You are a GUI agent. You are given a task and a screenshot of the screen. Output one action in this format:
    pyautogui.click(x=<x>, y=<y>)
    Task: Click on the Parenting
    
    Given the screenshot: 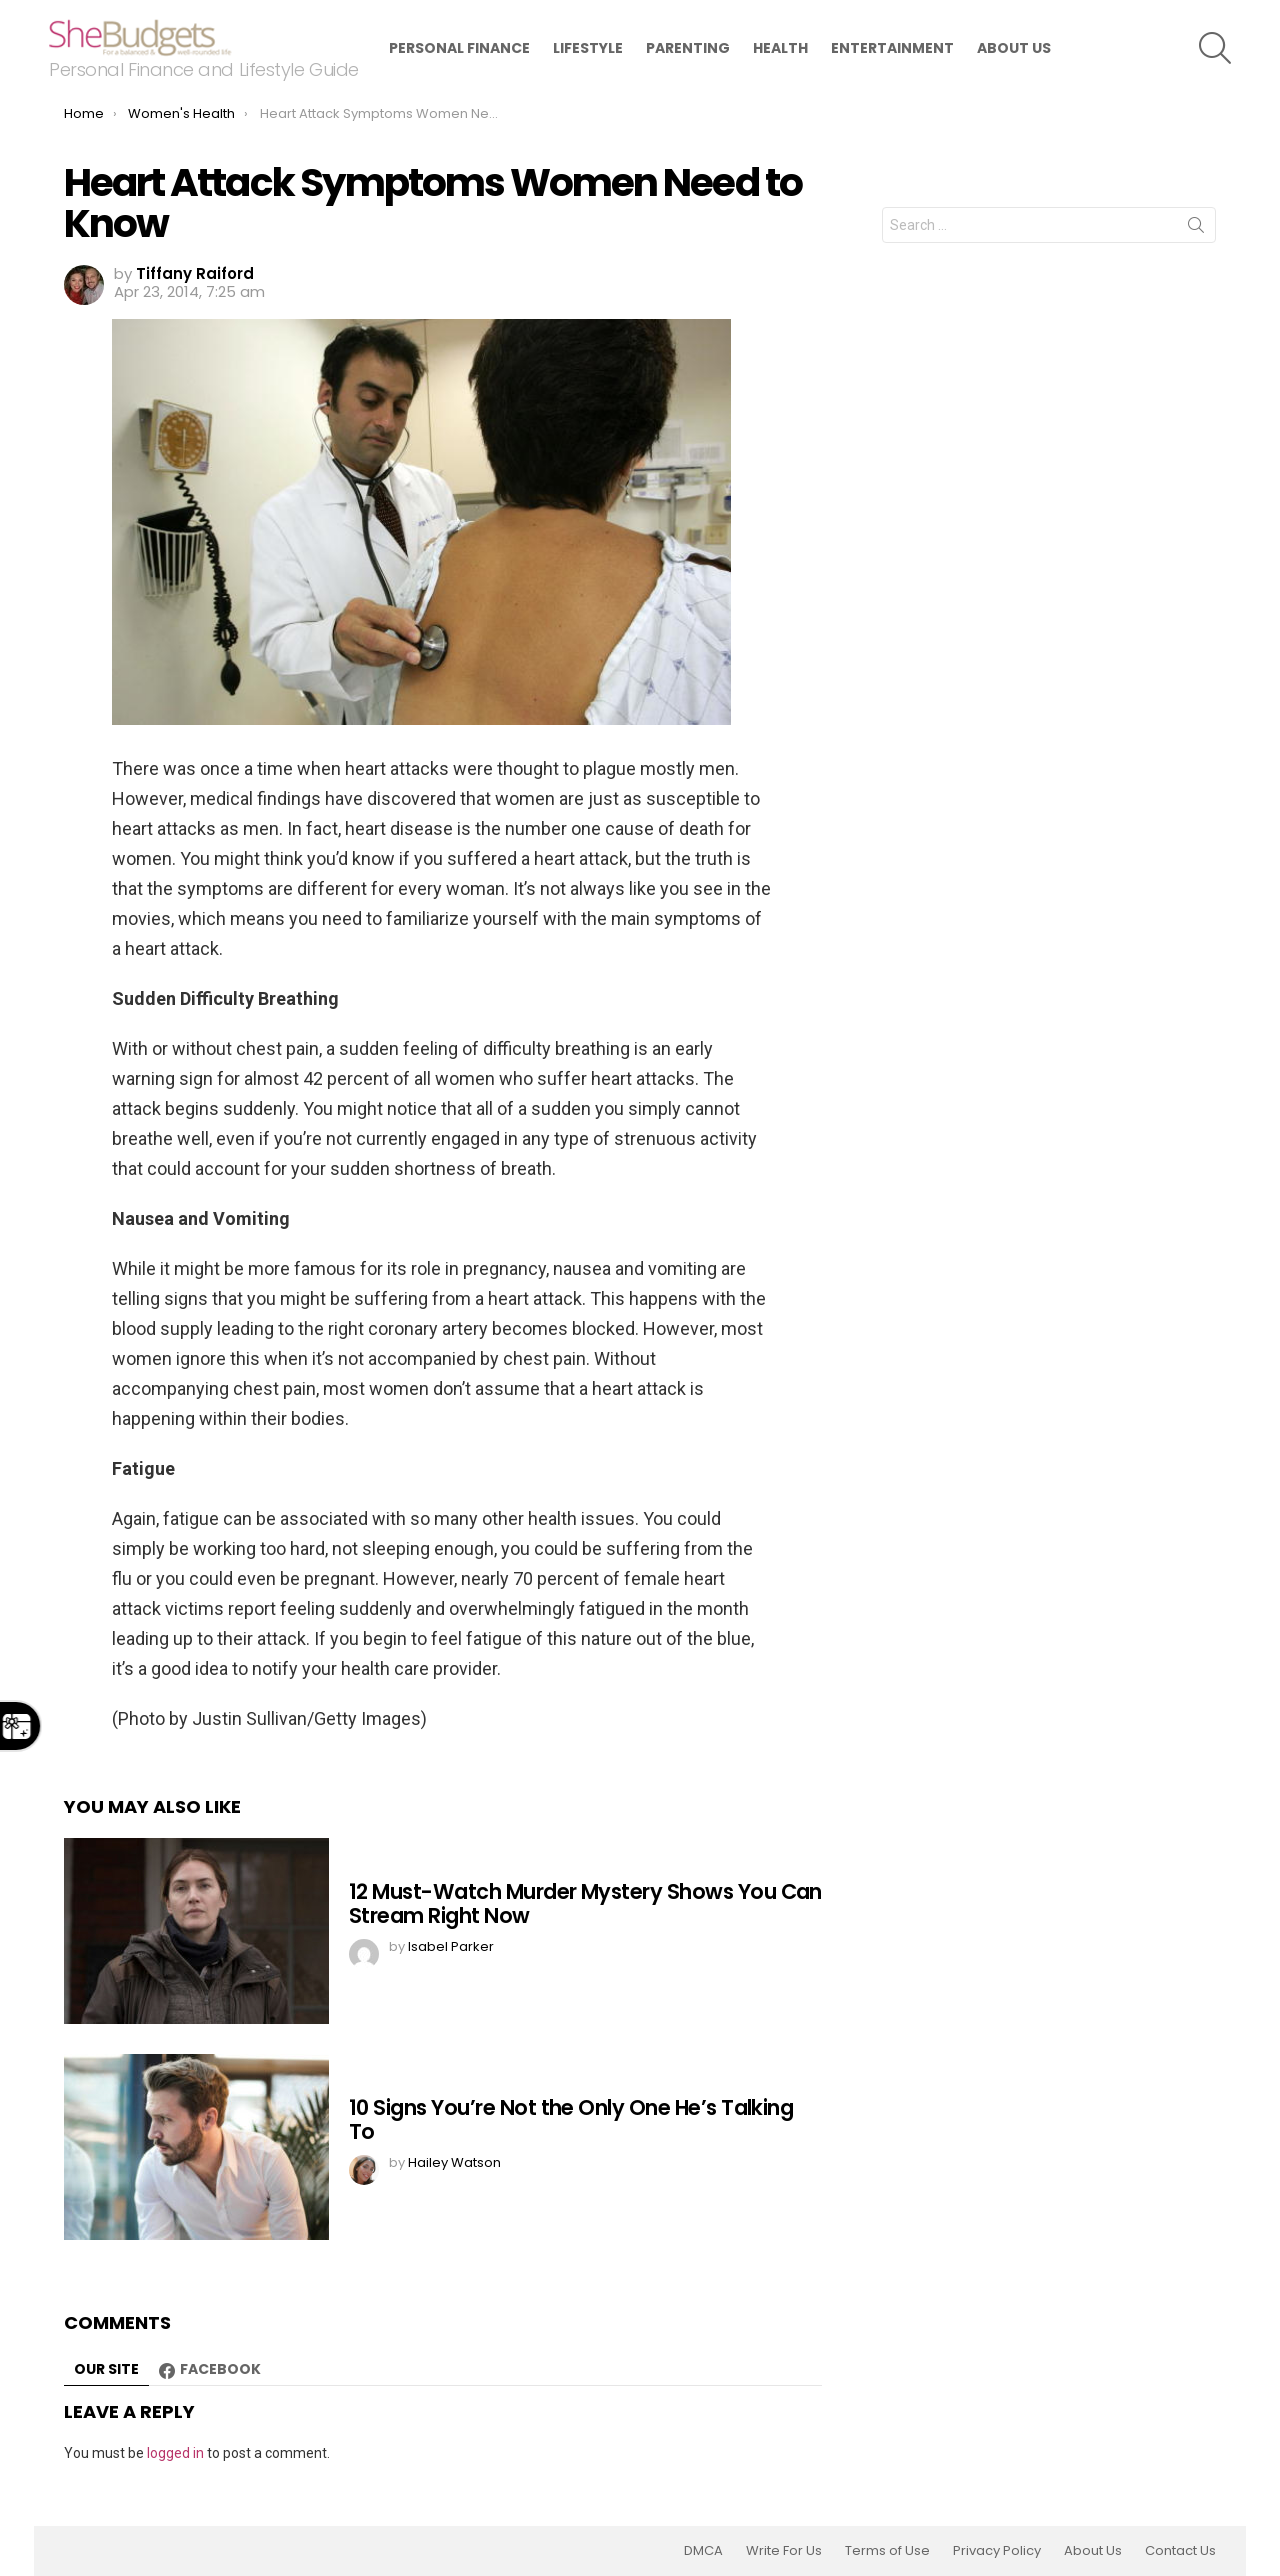 What is the action you would take?
    pyautogui.click(x=688, y=48)
    